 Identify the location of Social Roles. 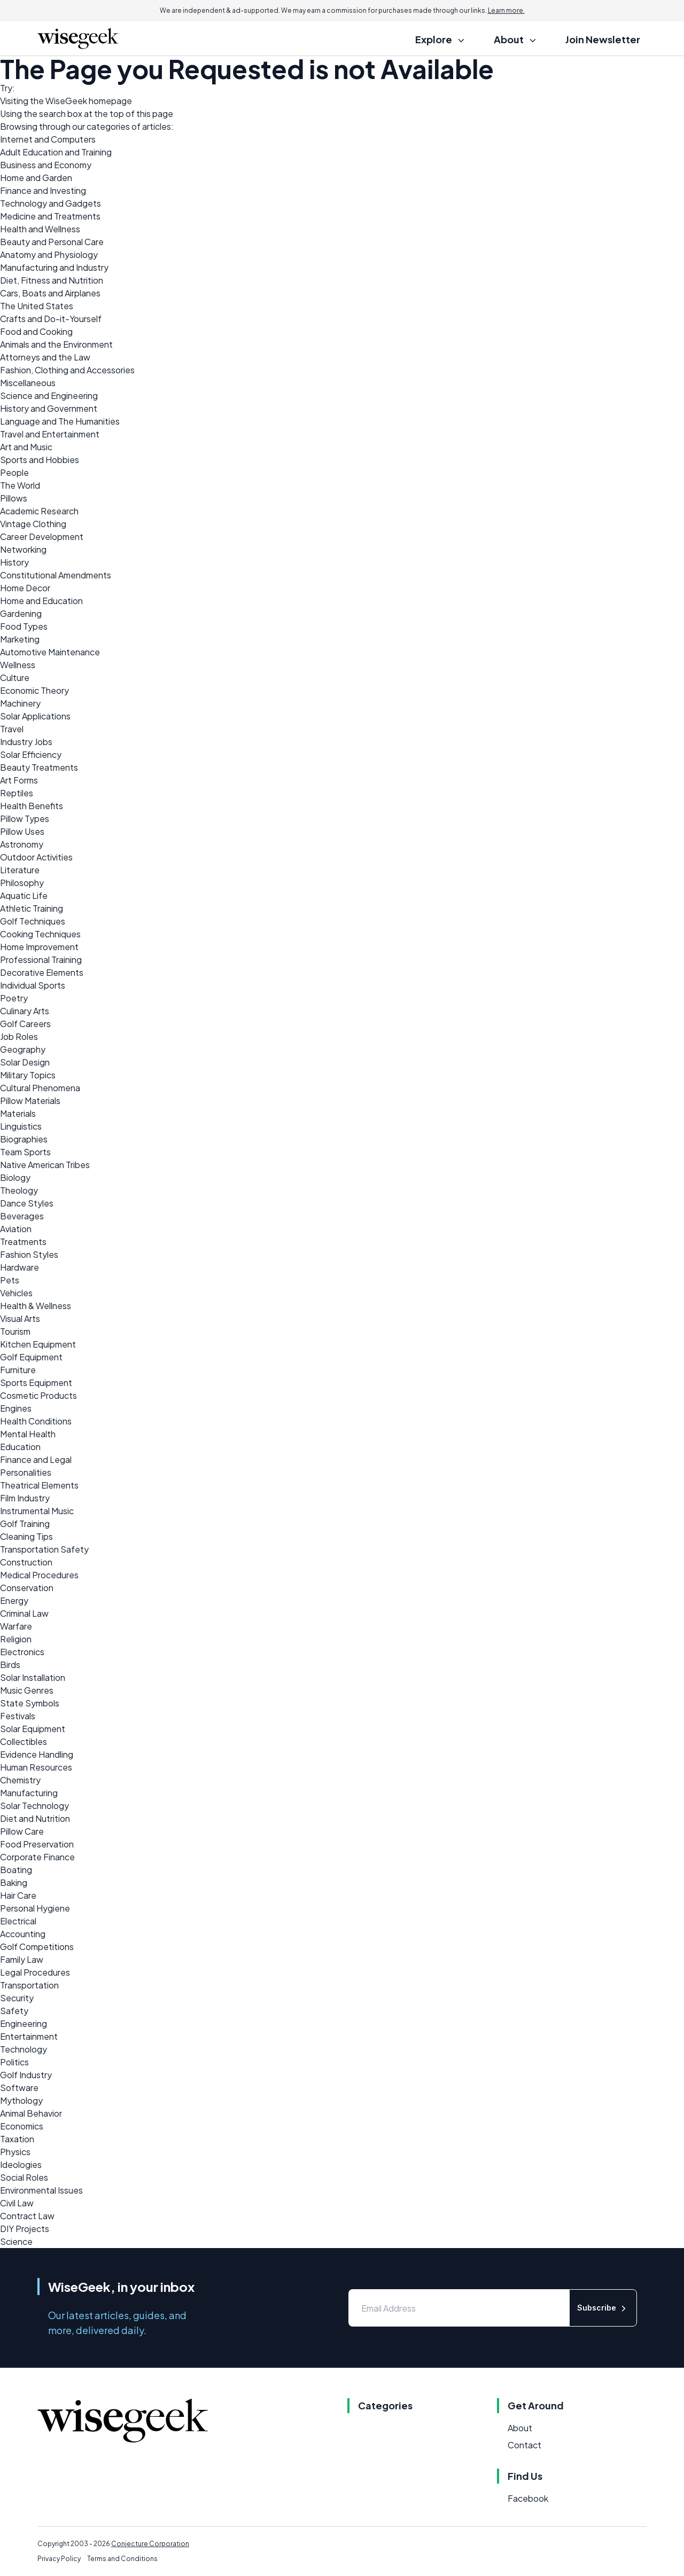
(24, 2177).